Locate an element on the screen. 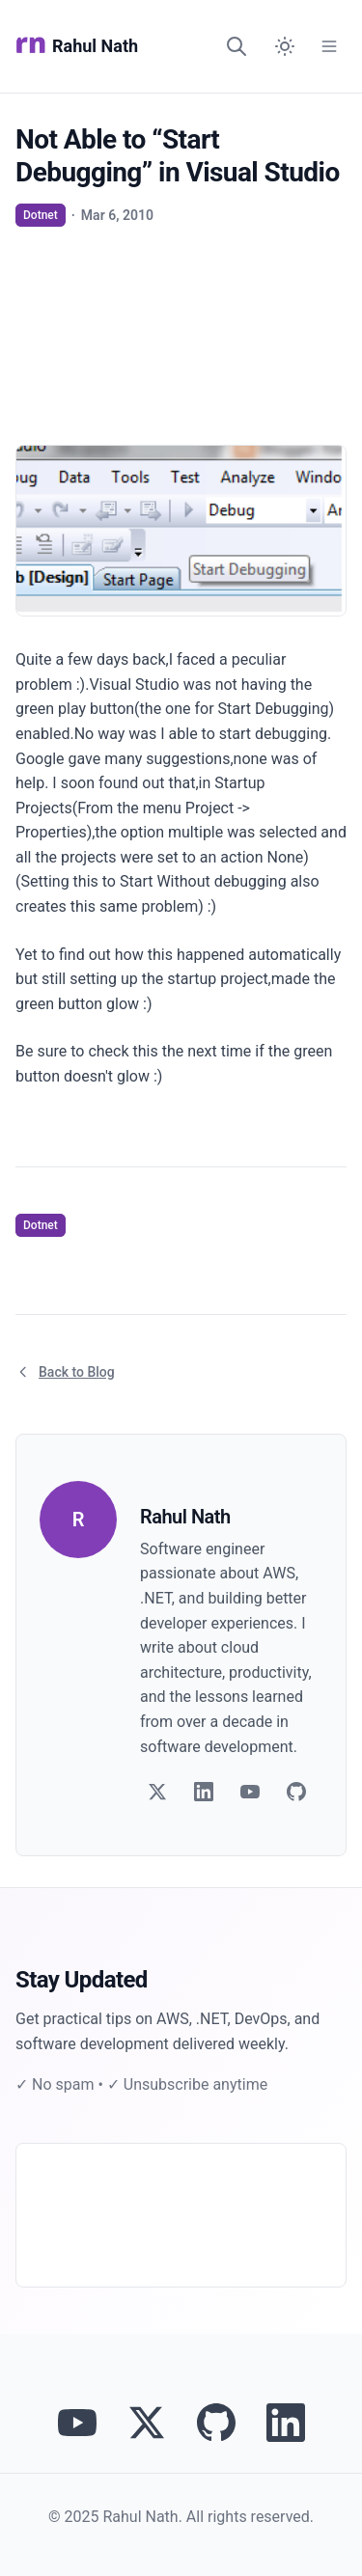  [Connect with Rahul Nath on LinkedIn] is located at coordinates (285, 2422).